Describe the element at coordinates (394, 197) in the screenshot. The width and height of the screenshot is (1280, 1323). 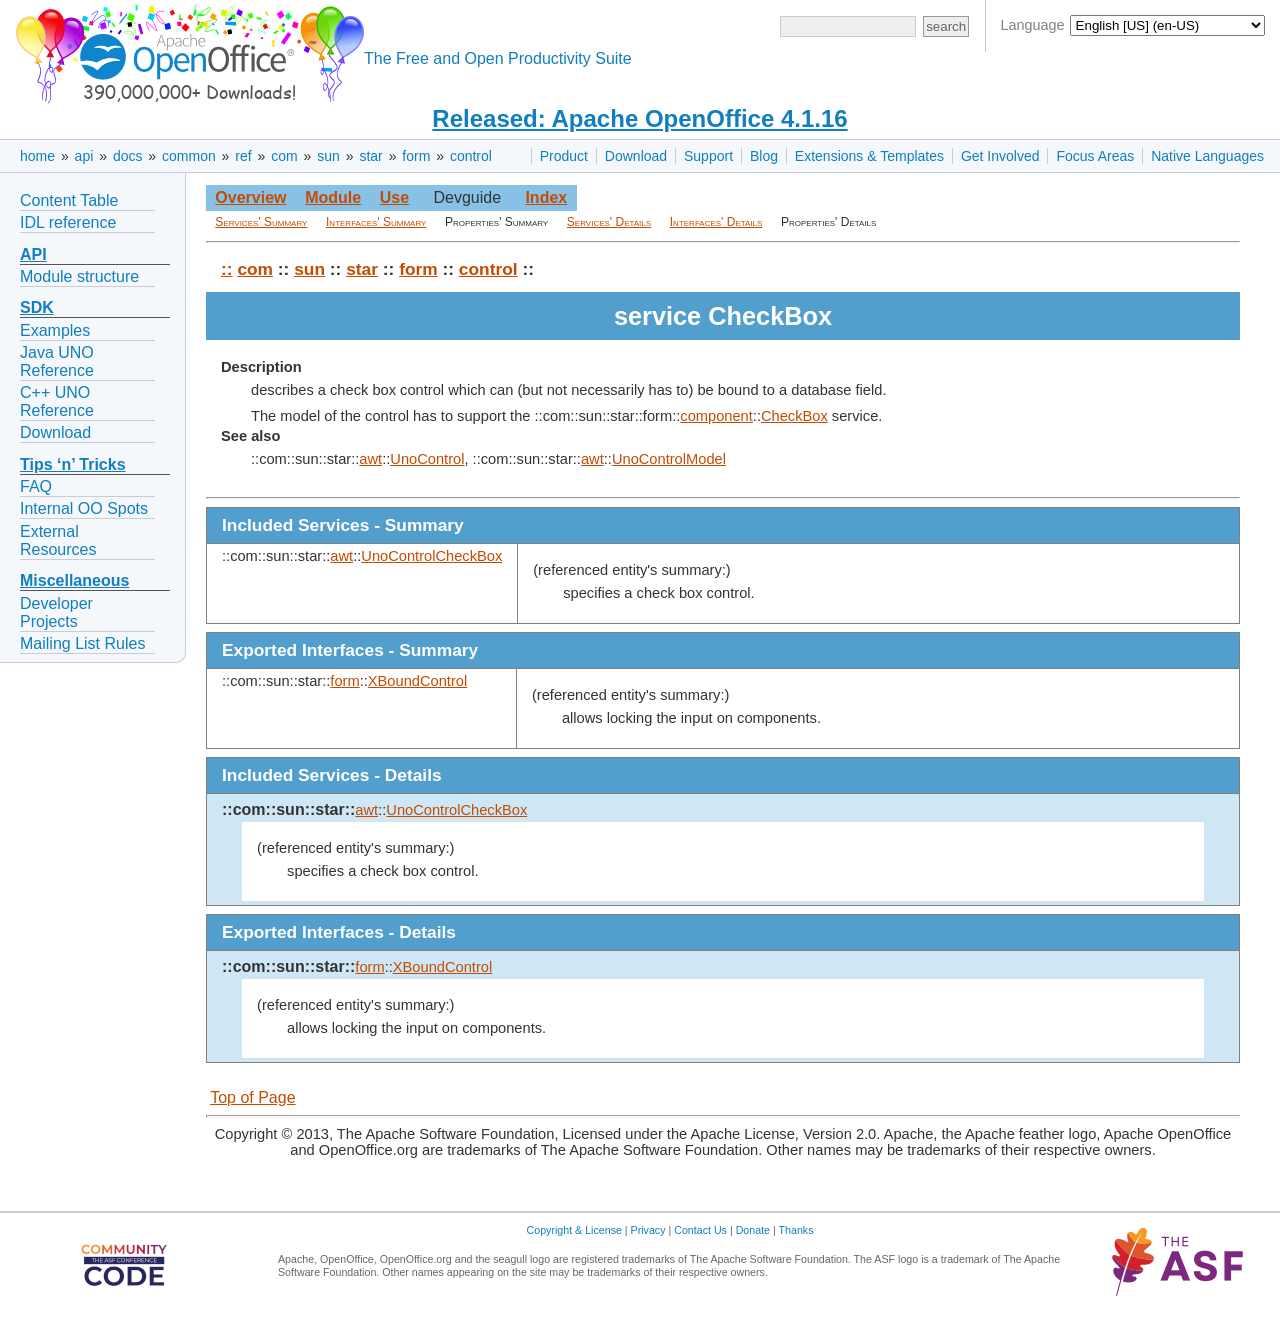
I see `Use` at that location.